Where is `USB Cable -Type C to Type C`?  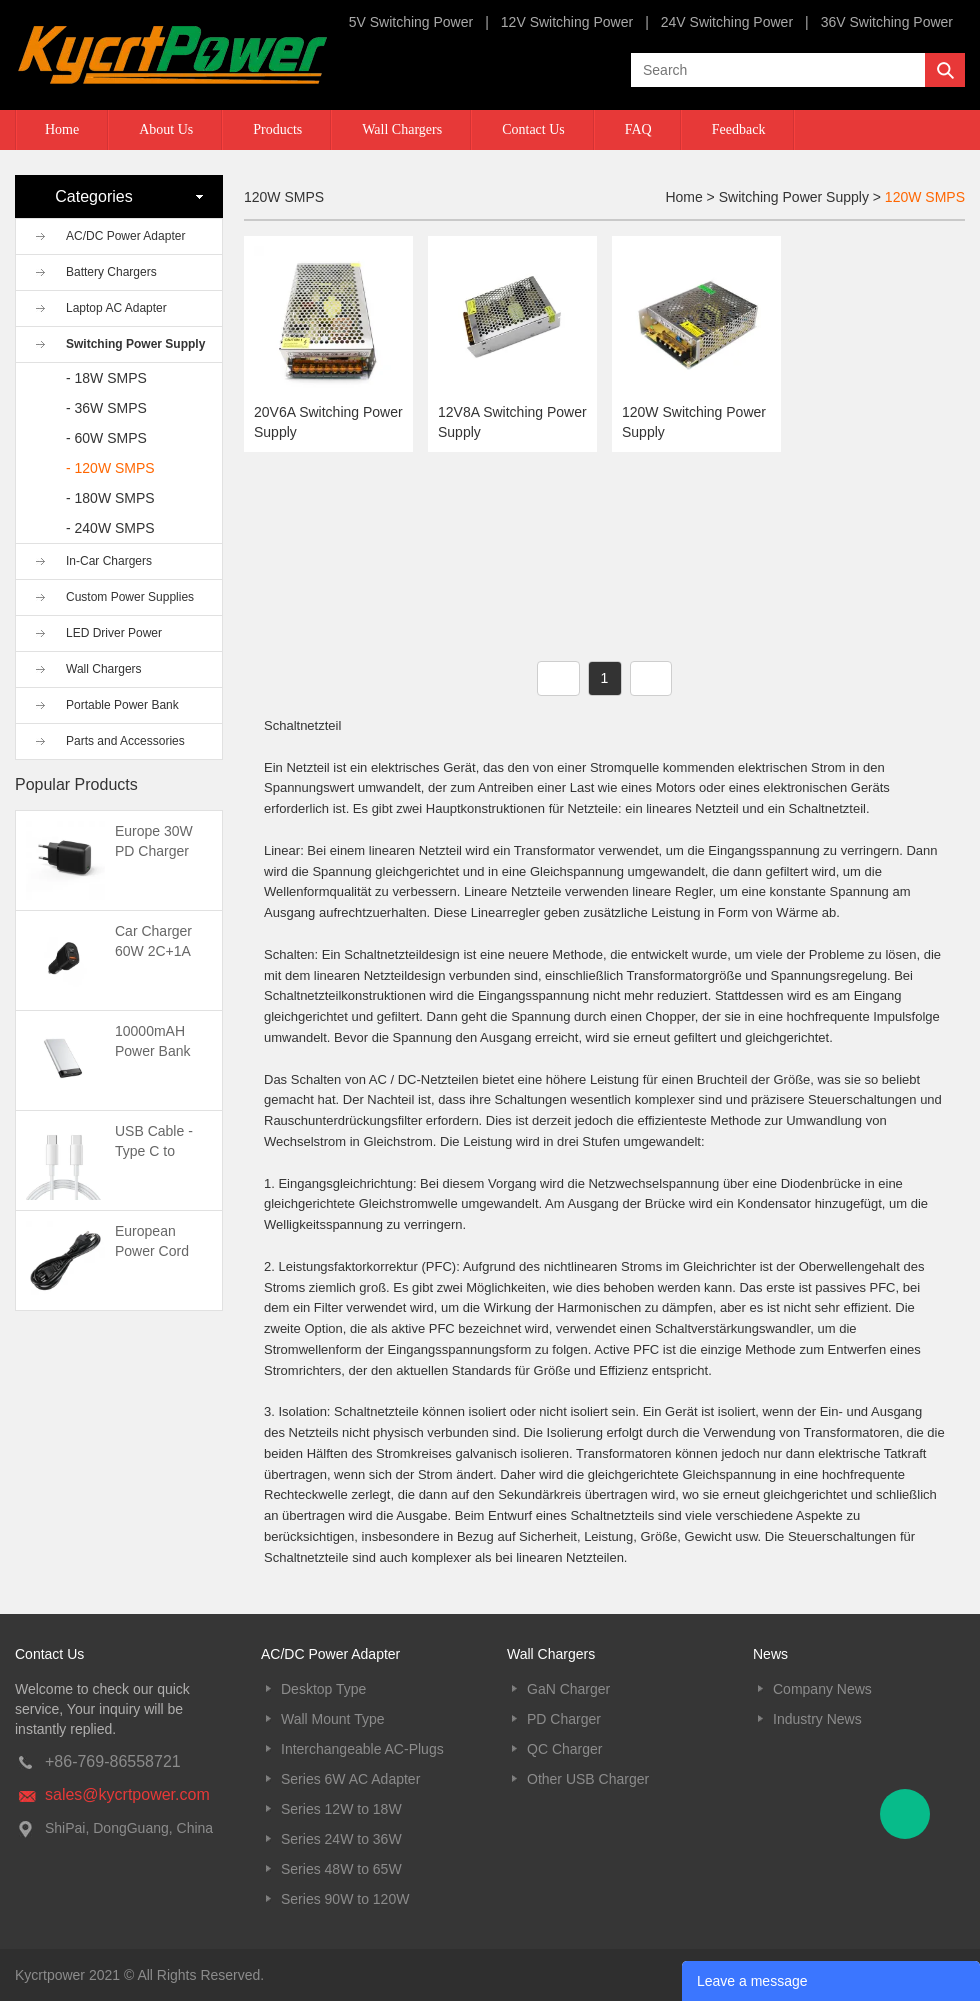 USB Cable -Type C to Type C is located at coordinates (154, 1151).